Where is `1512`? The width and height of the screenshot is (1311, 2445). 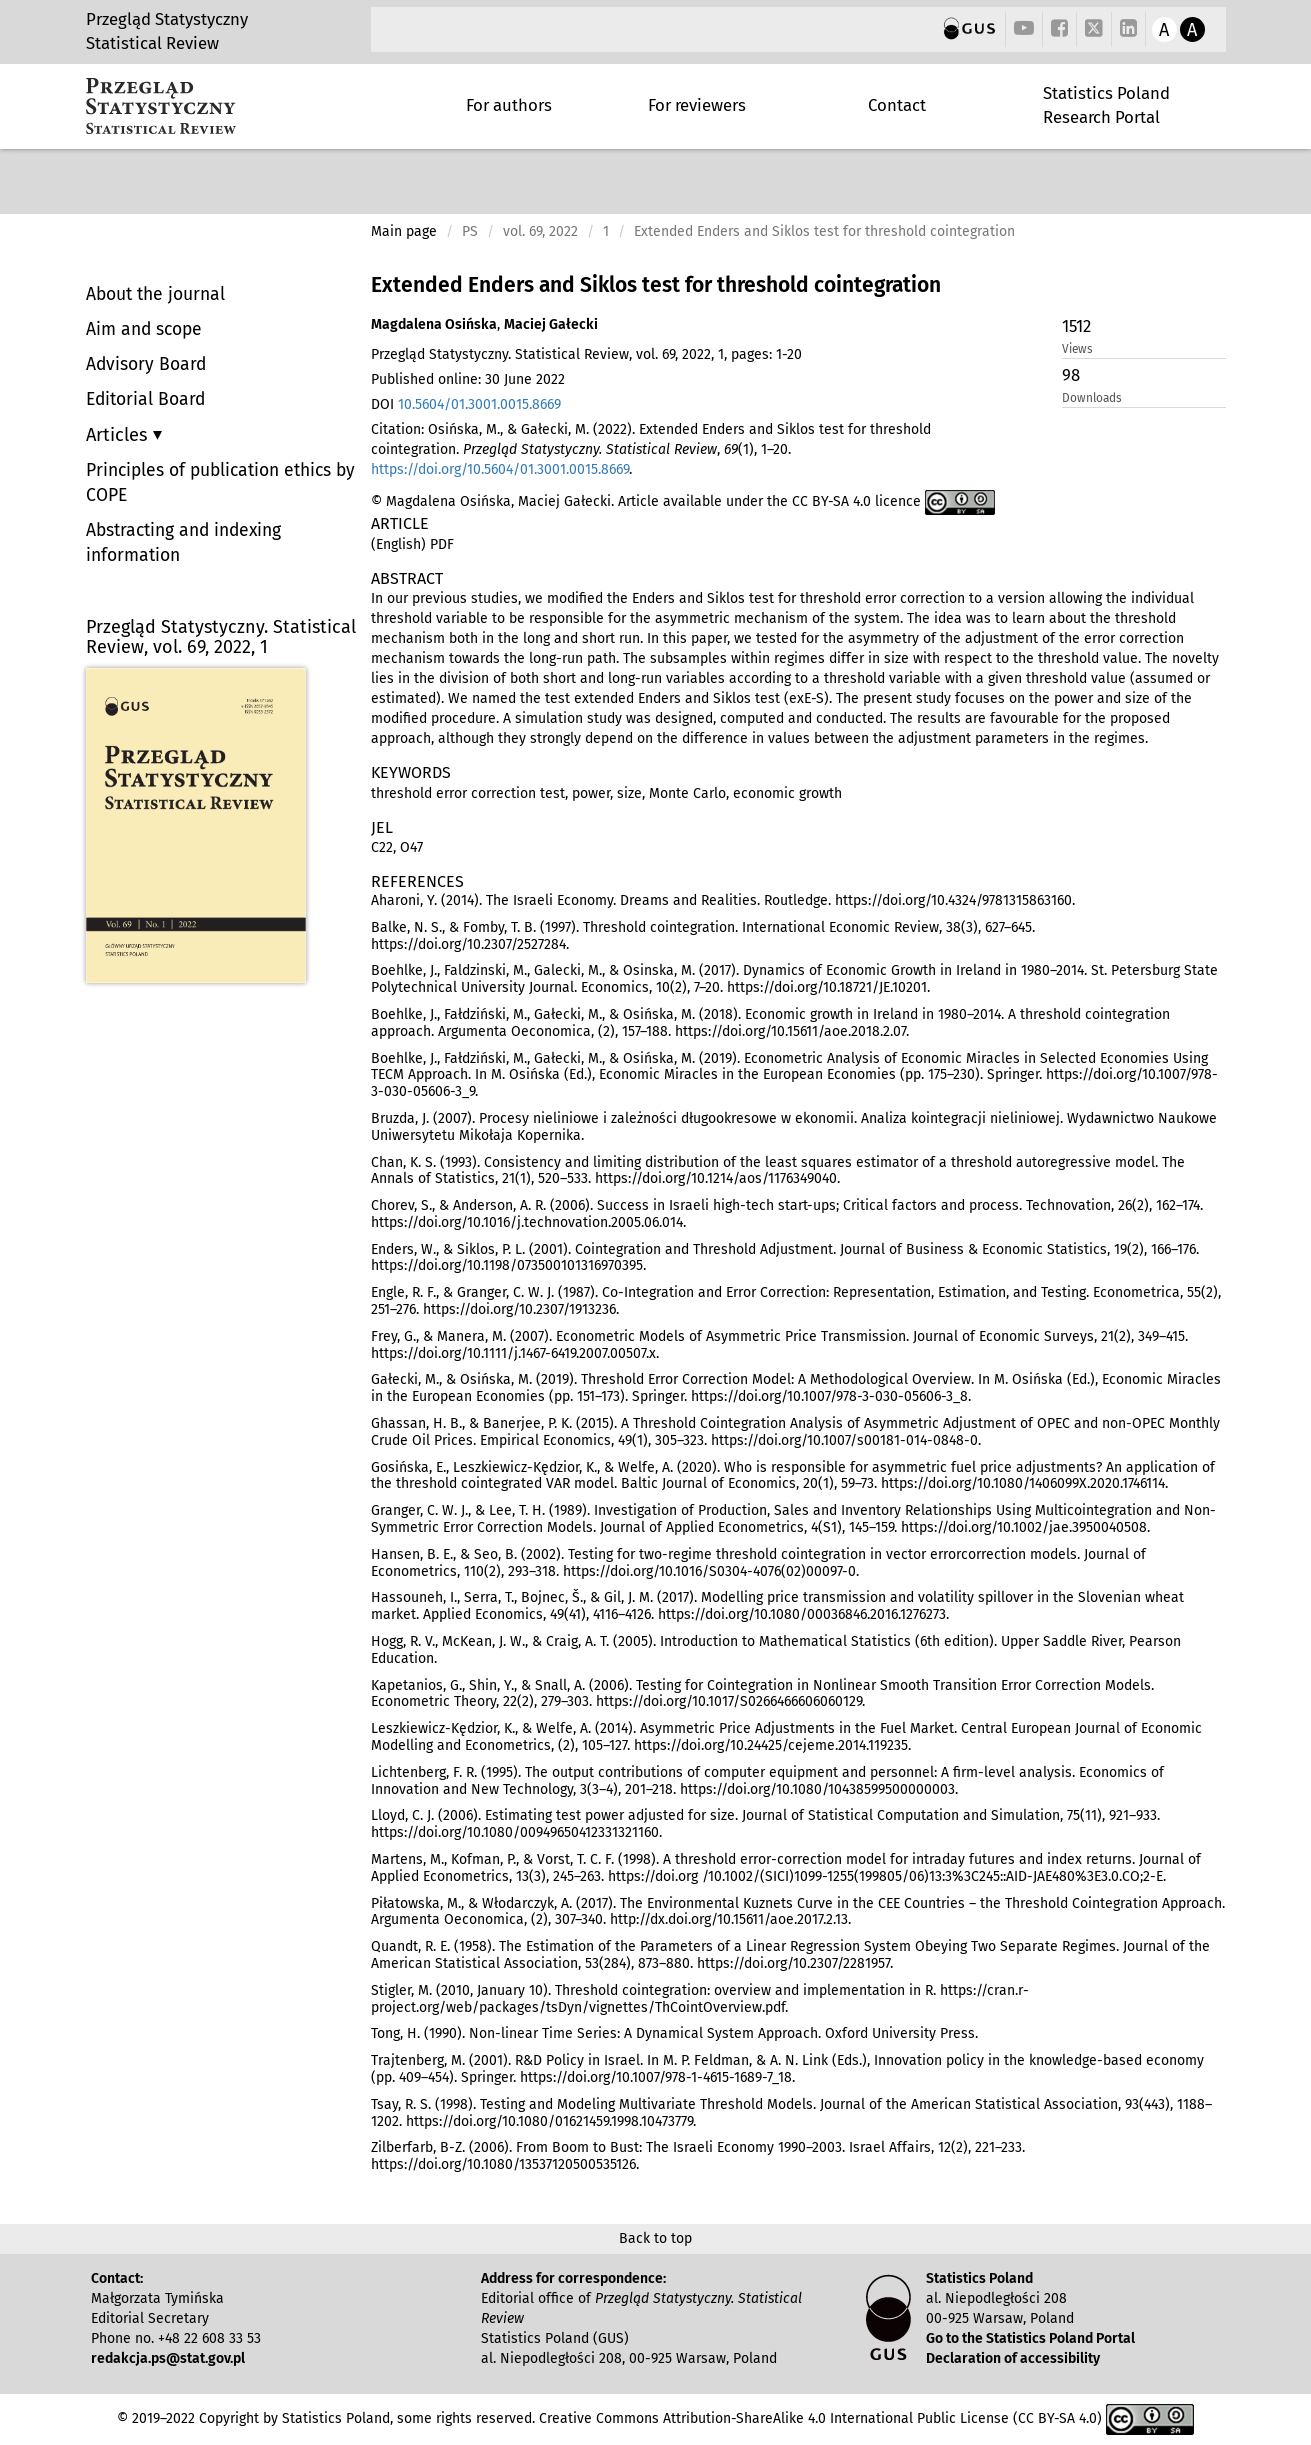
1512 is located at coordinates (1076, 326).